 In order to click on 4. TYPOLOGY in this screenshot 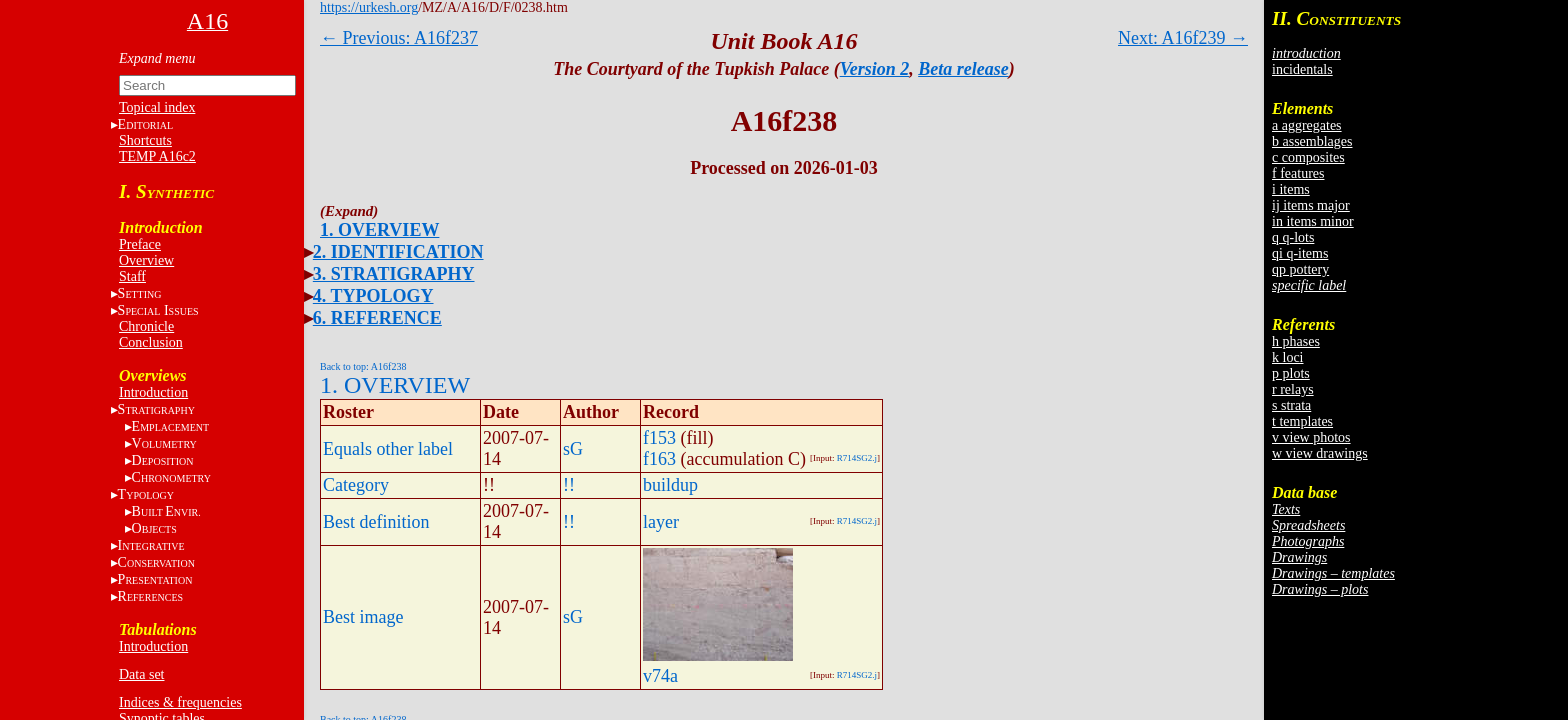, I will do `click(373, 296)`.